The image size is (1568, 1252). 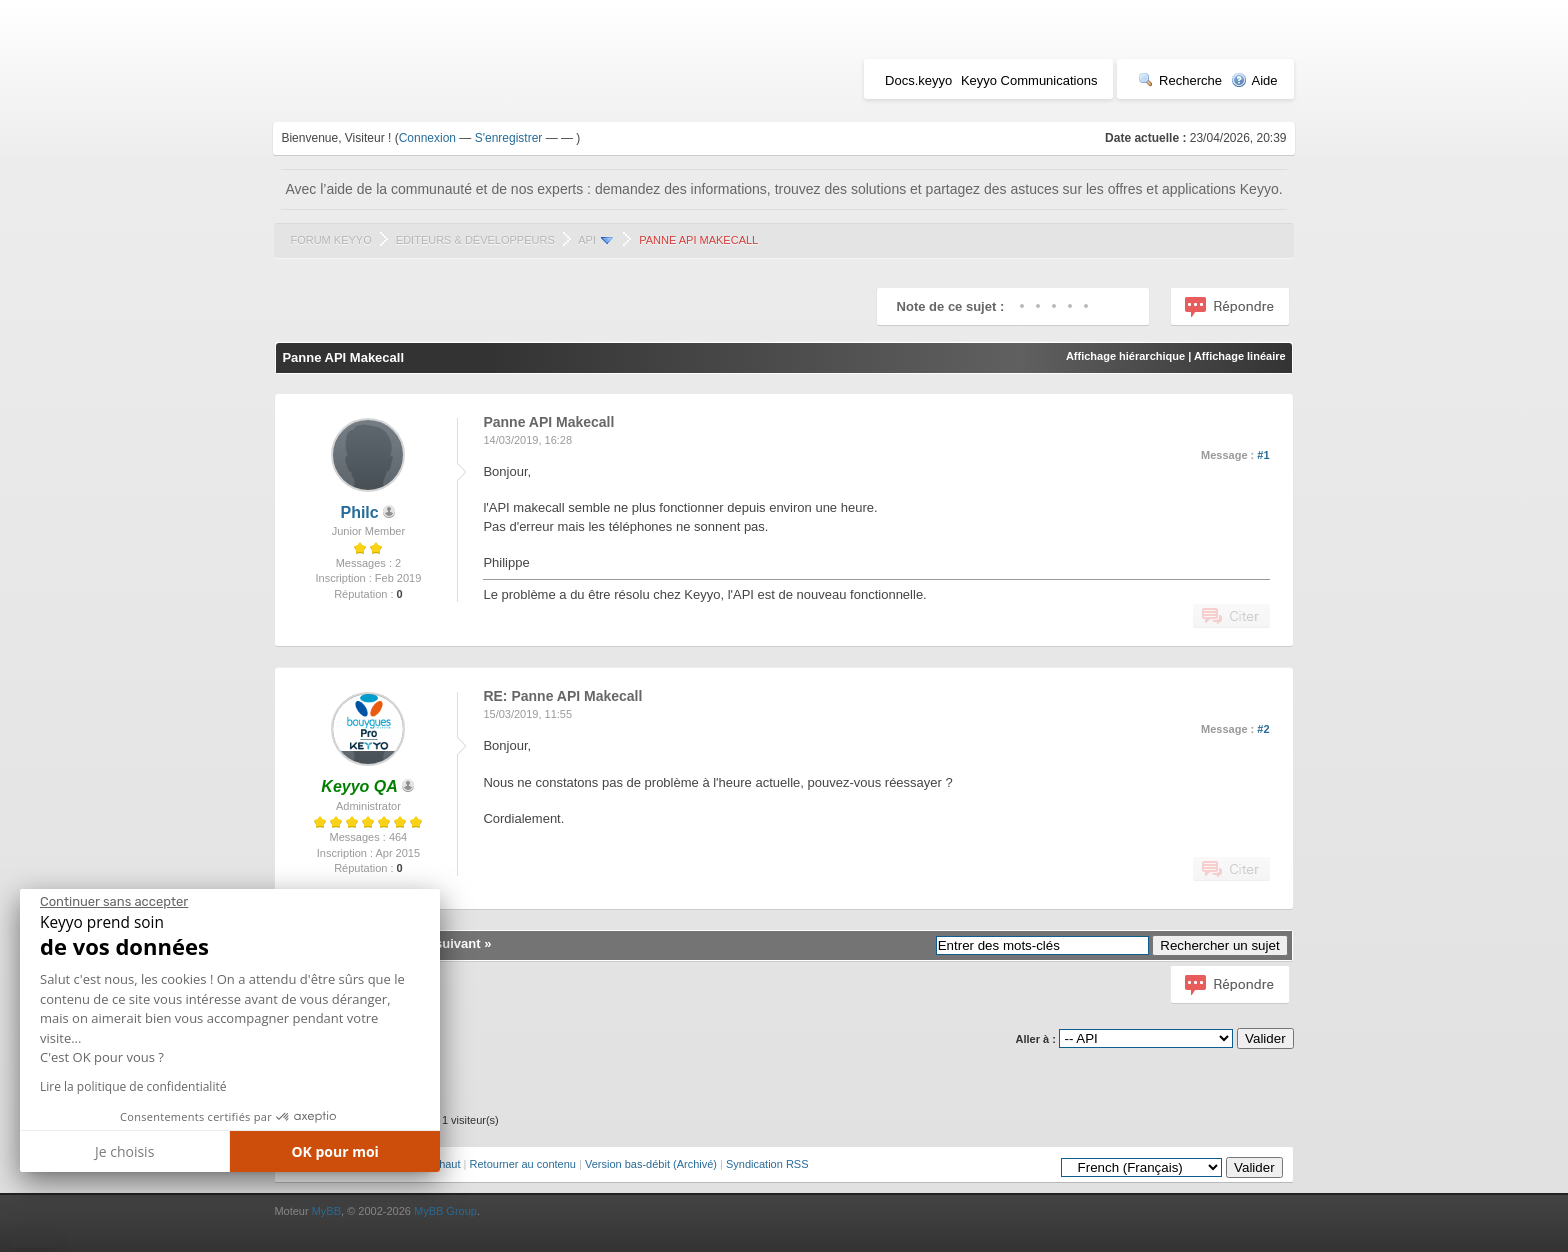 What do you see at coordinates (1125, 356) in the screenshot?
I see `Affichage hiérarchique` at bounding box center [1125, 356].